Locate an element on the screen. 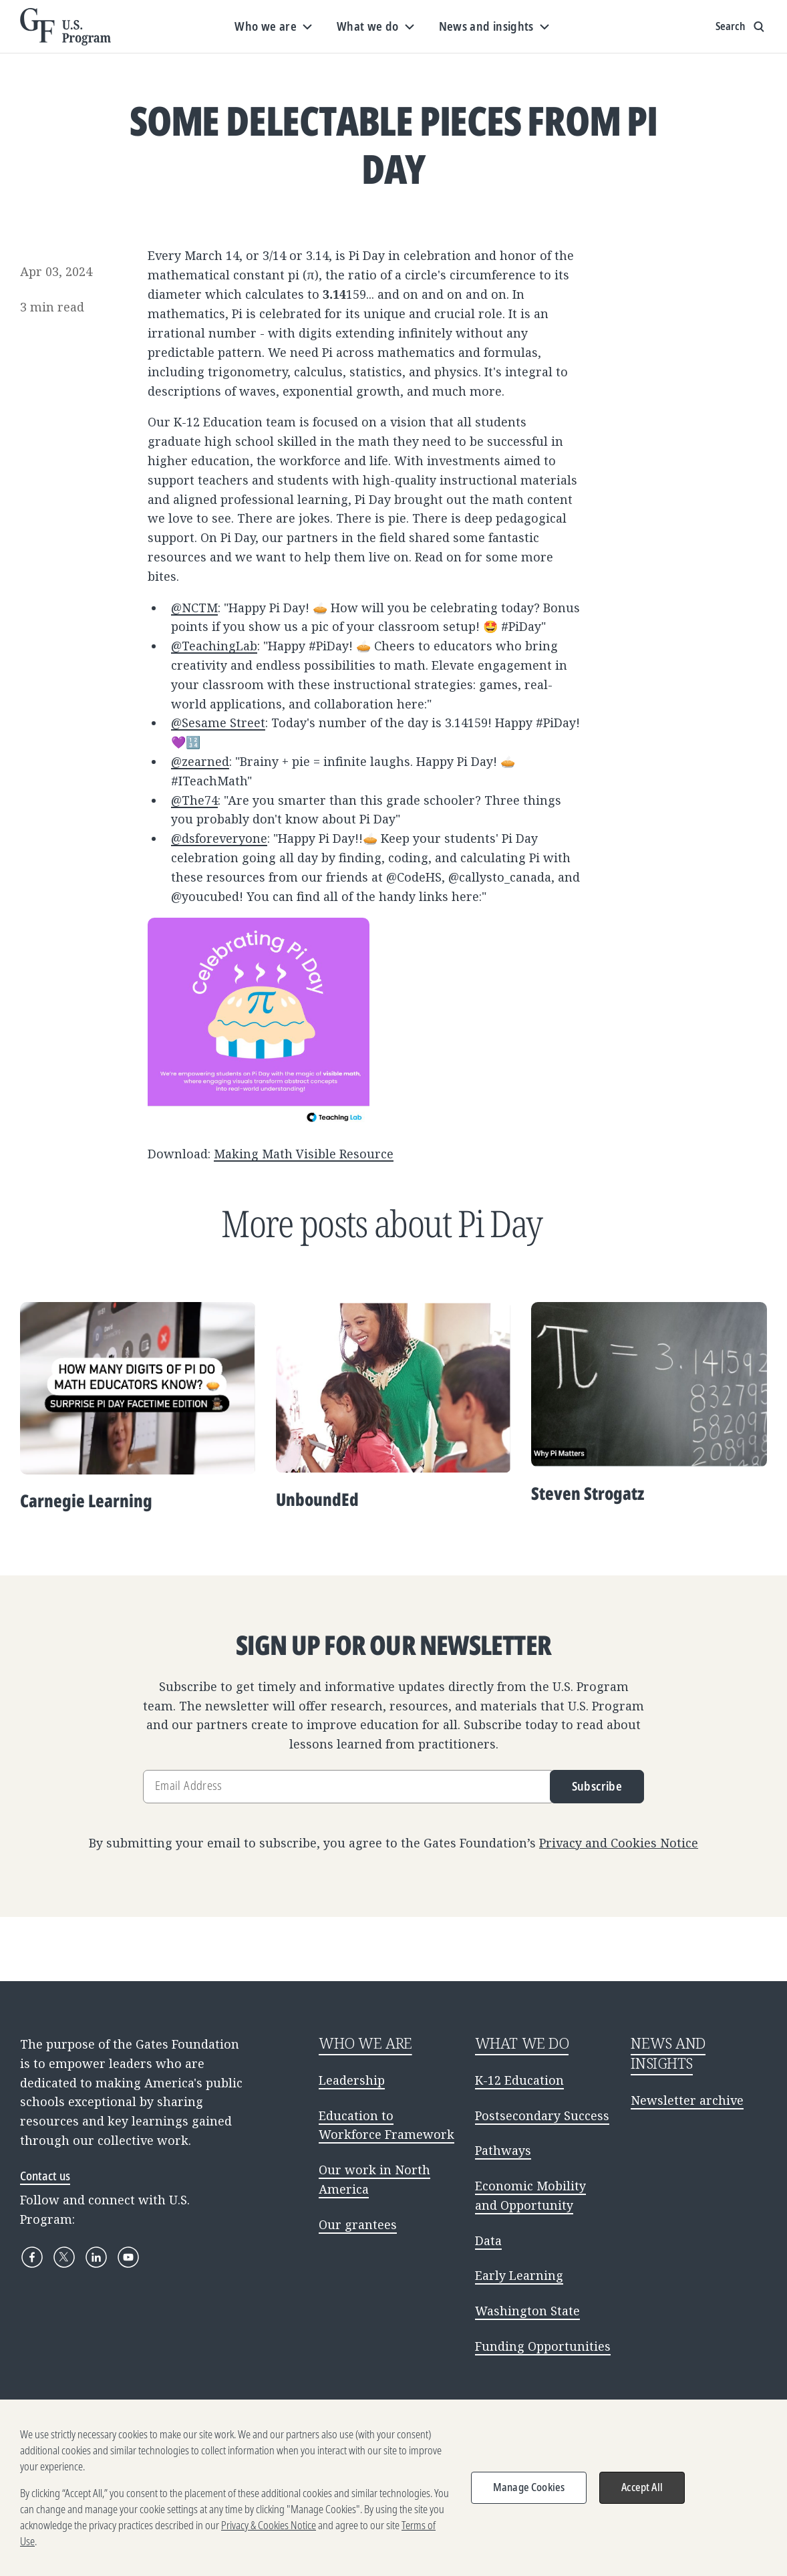  @NCTM is located at coordinates (194, 608).